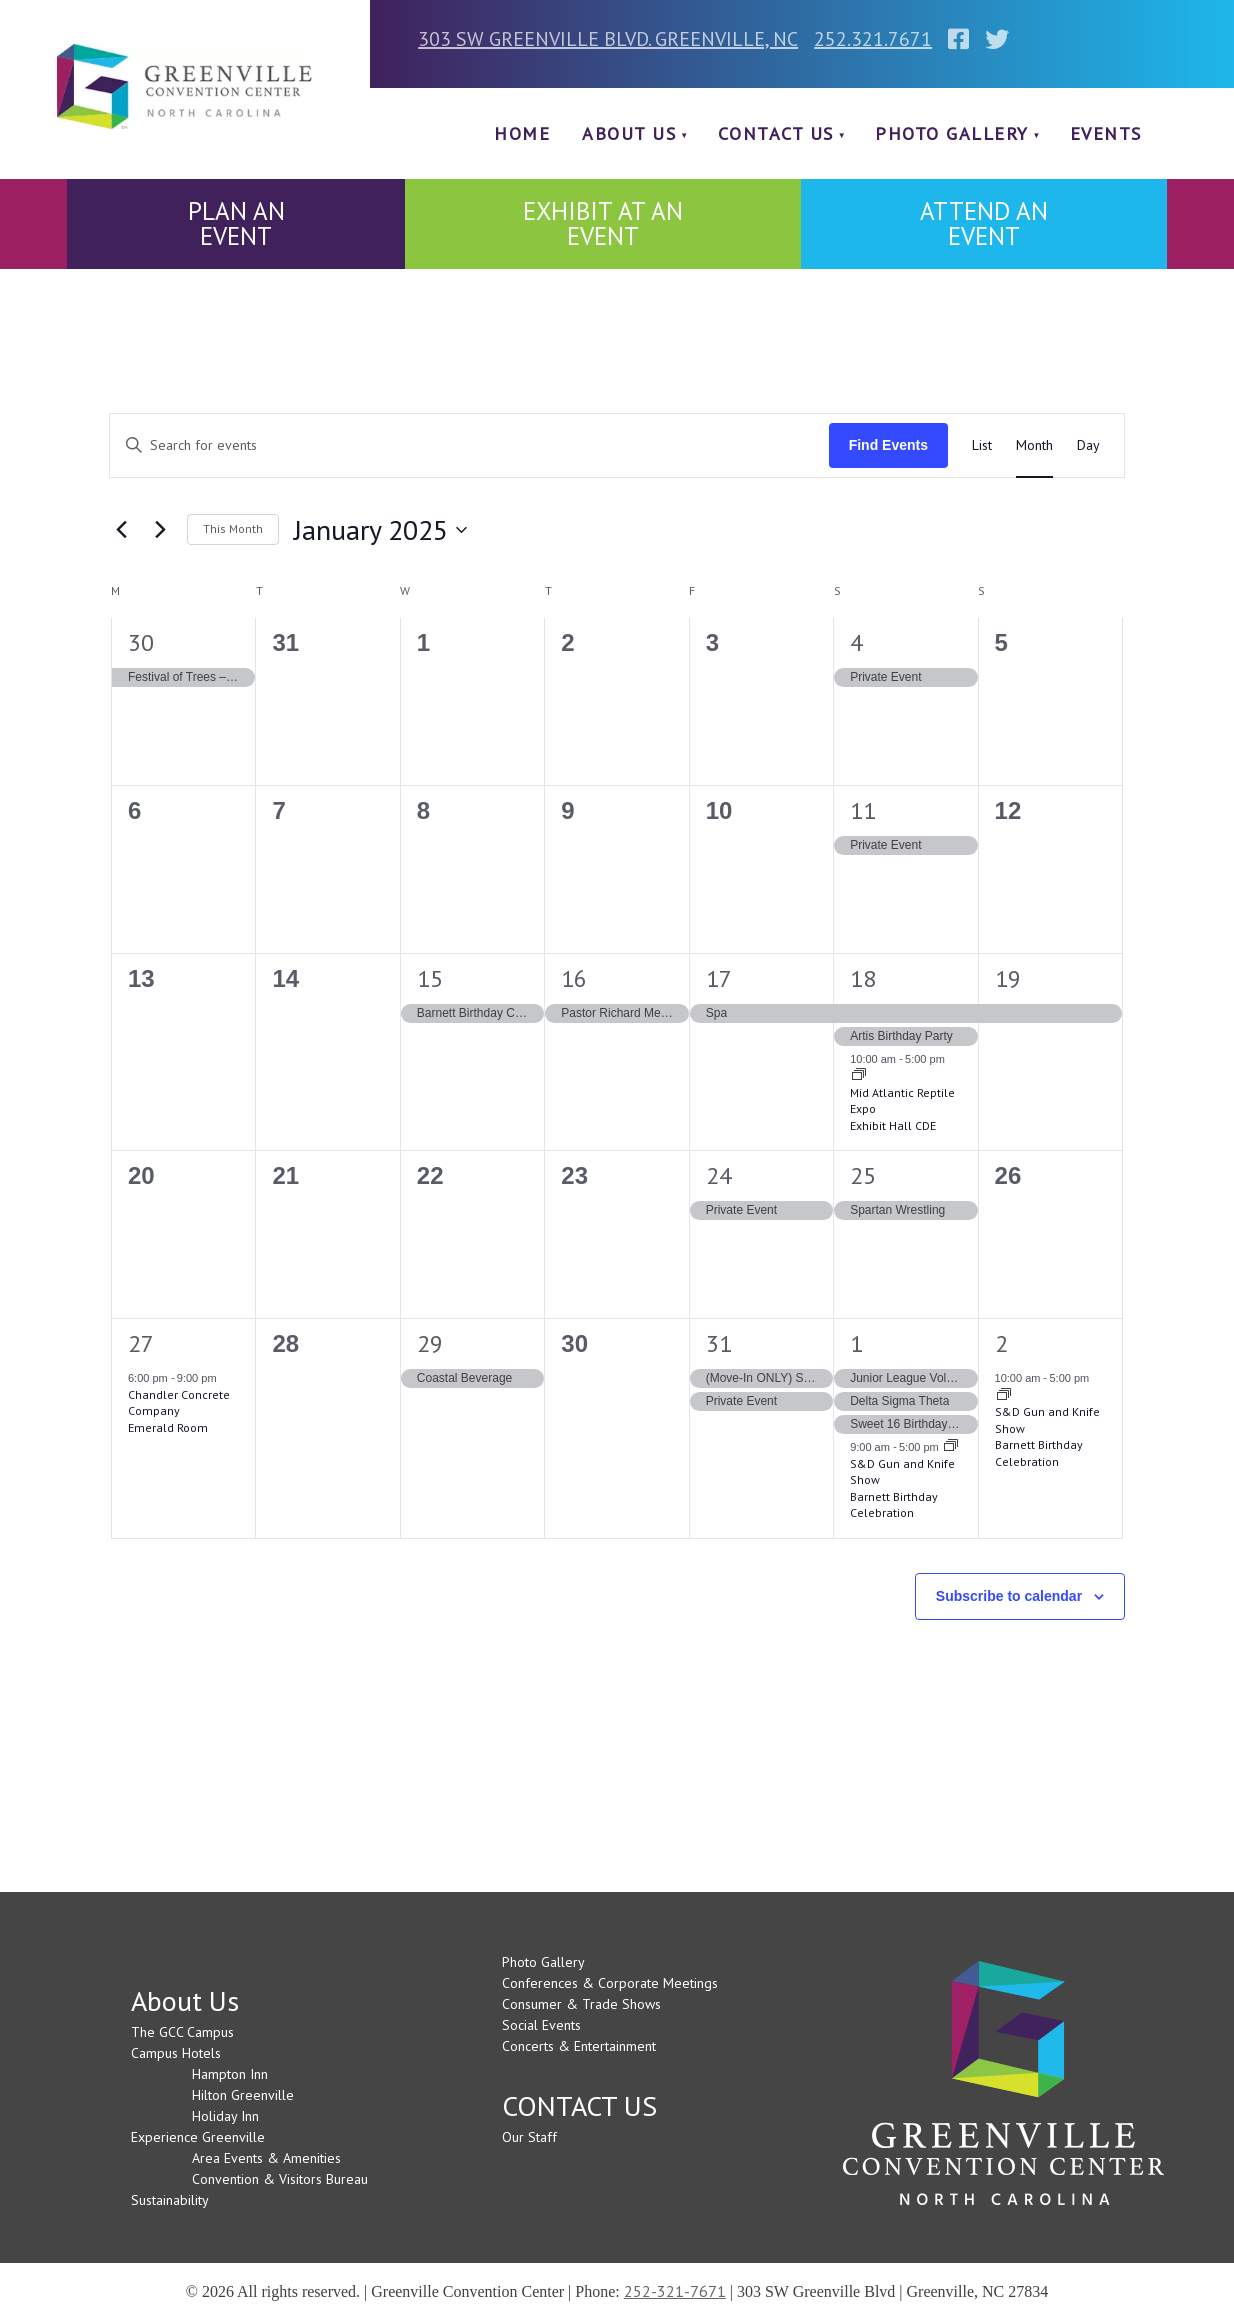 Image resolution: width=1234 pixels, height=2320 pixels. Describe the element at coordinates (863, 1175) in the screenshot. I see `25 [January 25]` at that location.